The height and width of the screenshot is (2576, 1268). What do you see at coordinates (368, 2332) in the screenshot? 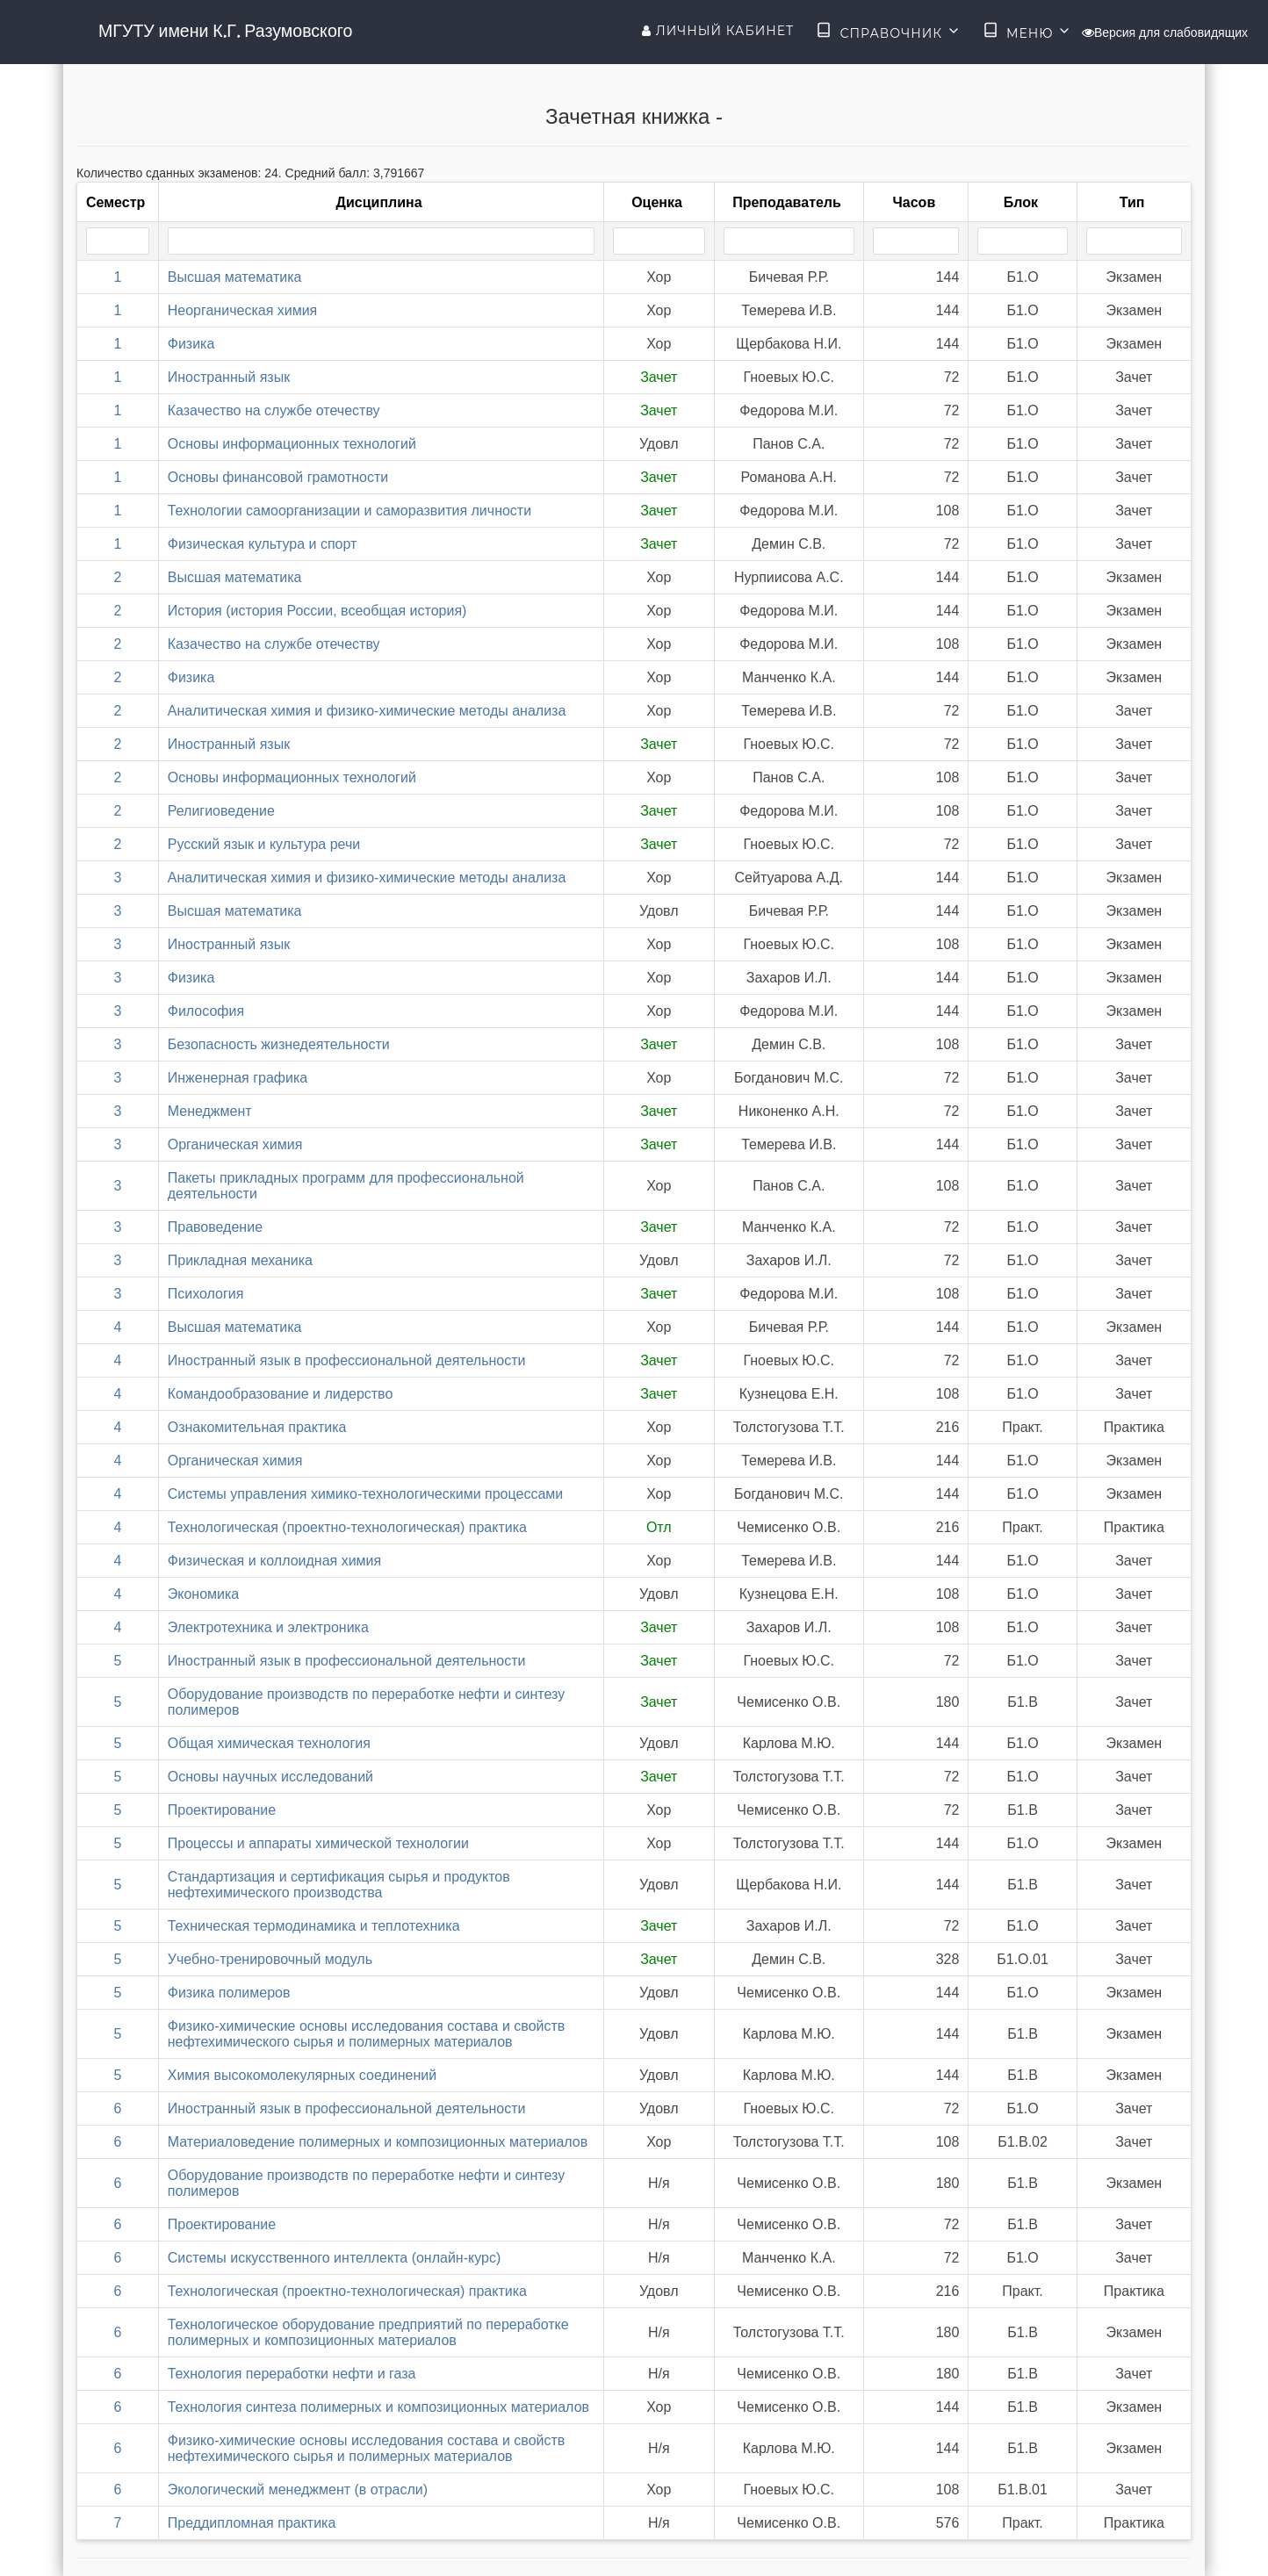
I see `Технологическое оборудование предприятий по переработке полимерных и композиционных материалов` at bounding box center [368, 2332].